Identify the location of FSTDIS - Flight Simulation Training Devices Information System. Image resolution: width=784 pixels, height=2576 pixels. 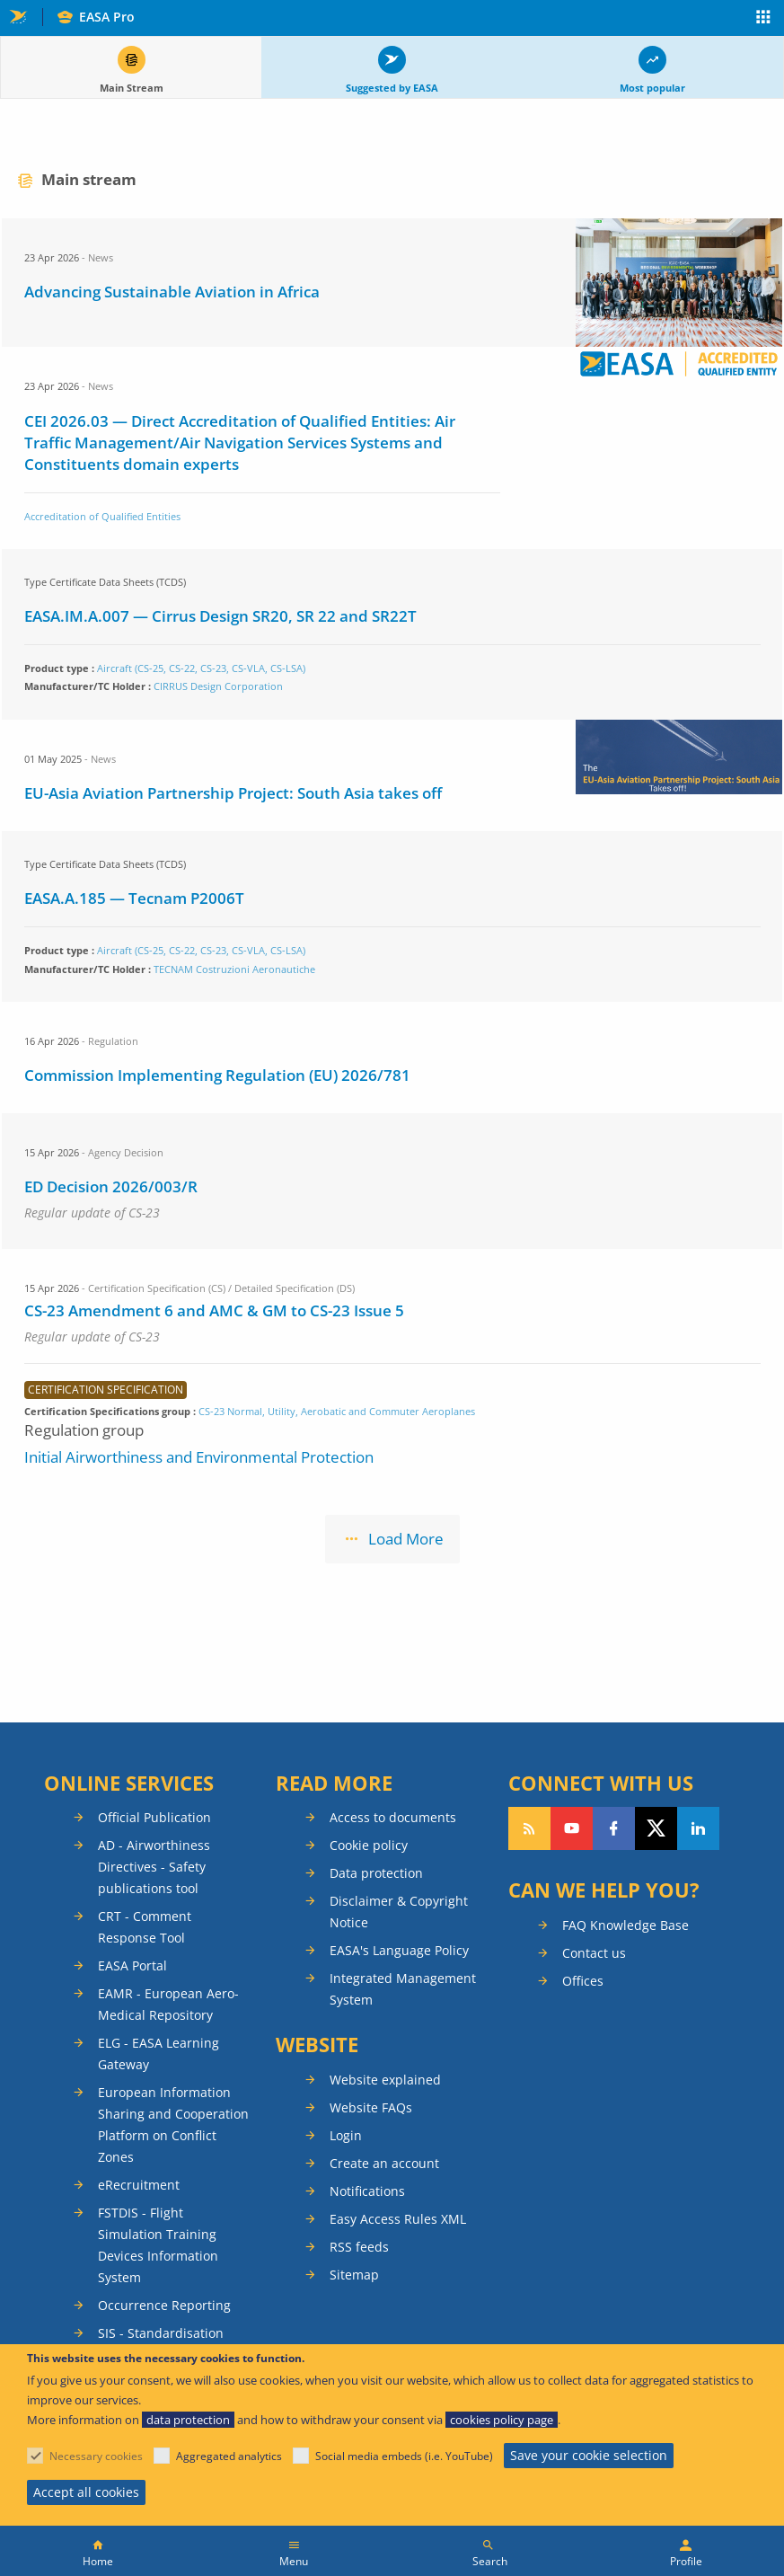
(158, 2245).